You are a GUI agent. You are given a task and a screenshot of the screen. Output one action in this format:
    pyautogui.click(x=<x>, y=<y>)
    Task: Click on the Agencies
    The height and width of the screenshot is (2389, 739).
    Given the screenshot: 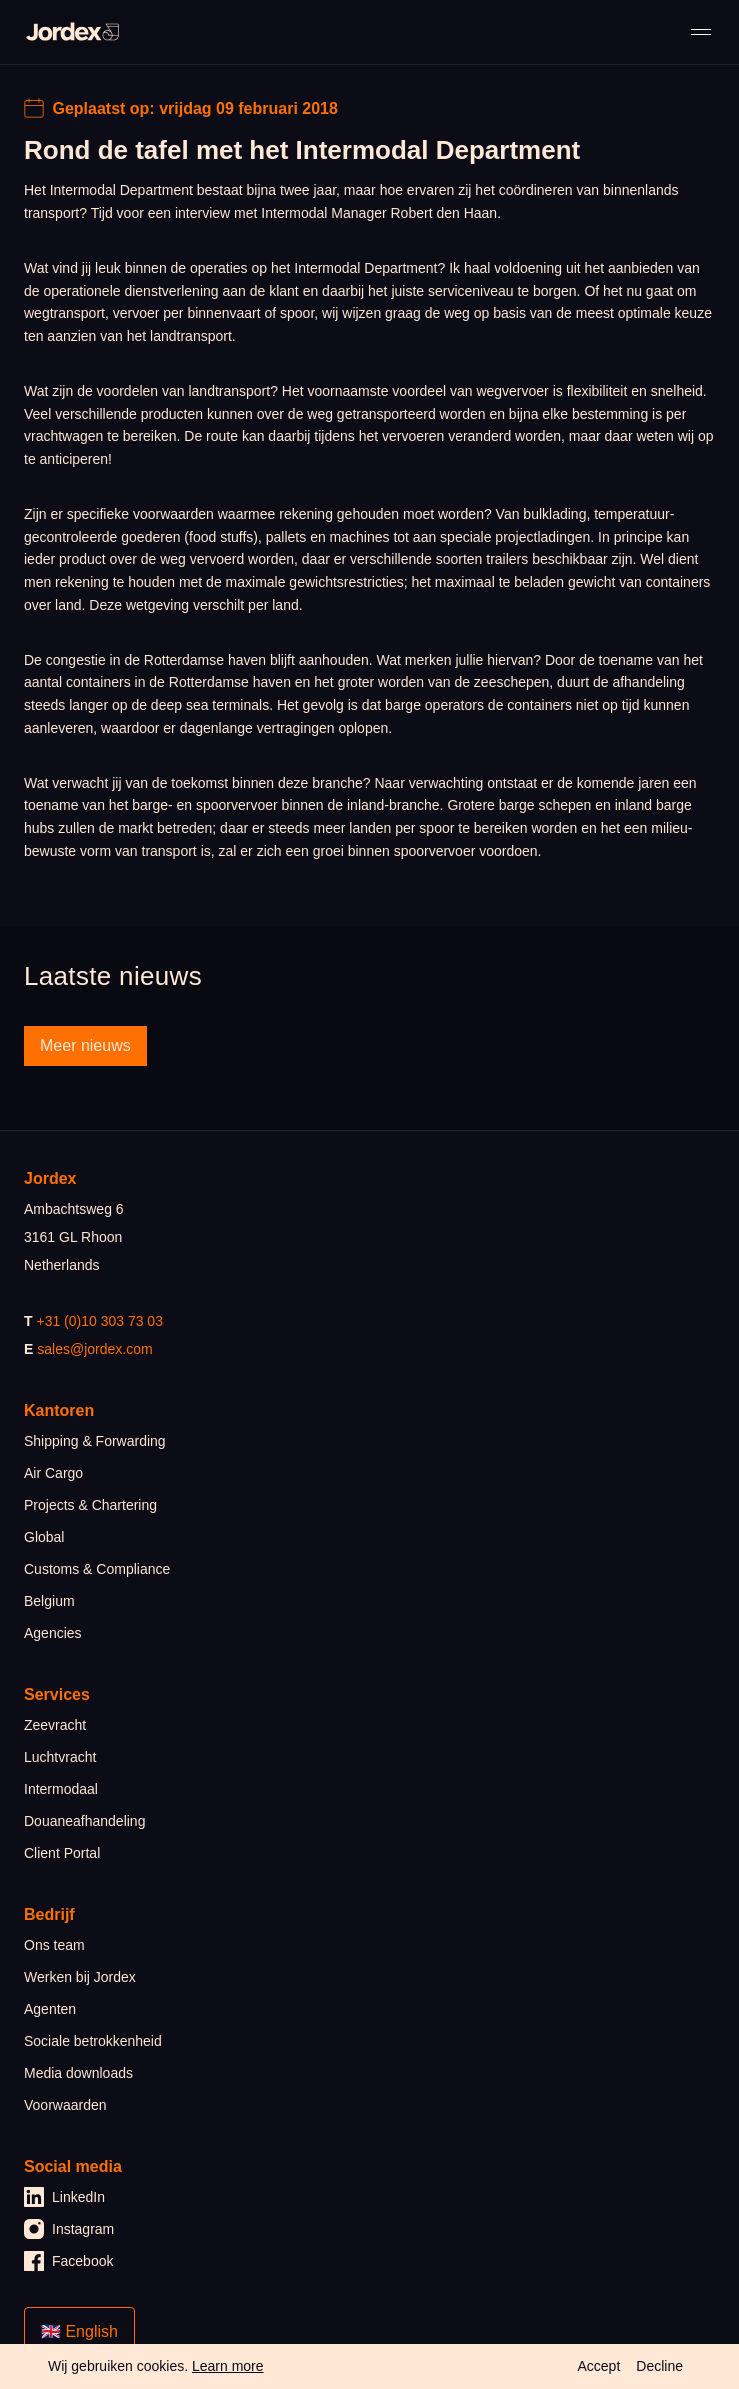 What is the action you would take?
    pyautogui.click(x=53, y=1633)
    